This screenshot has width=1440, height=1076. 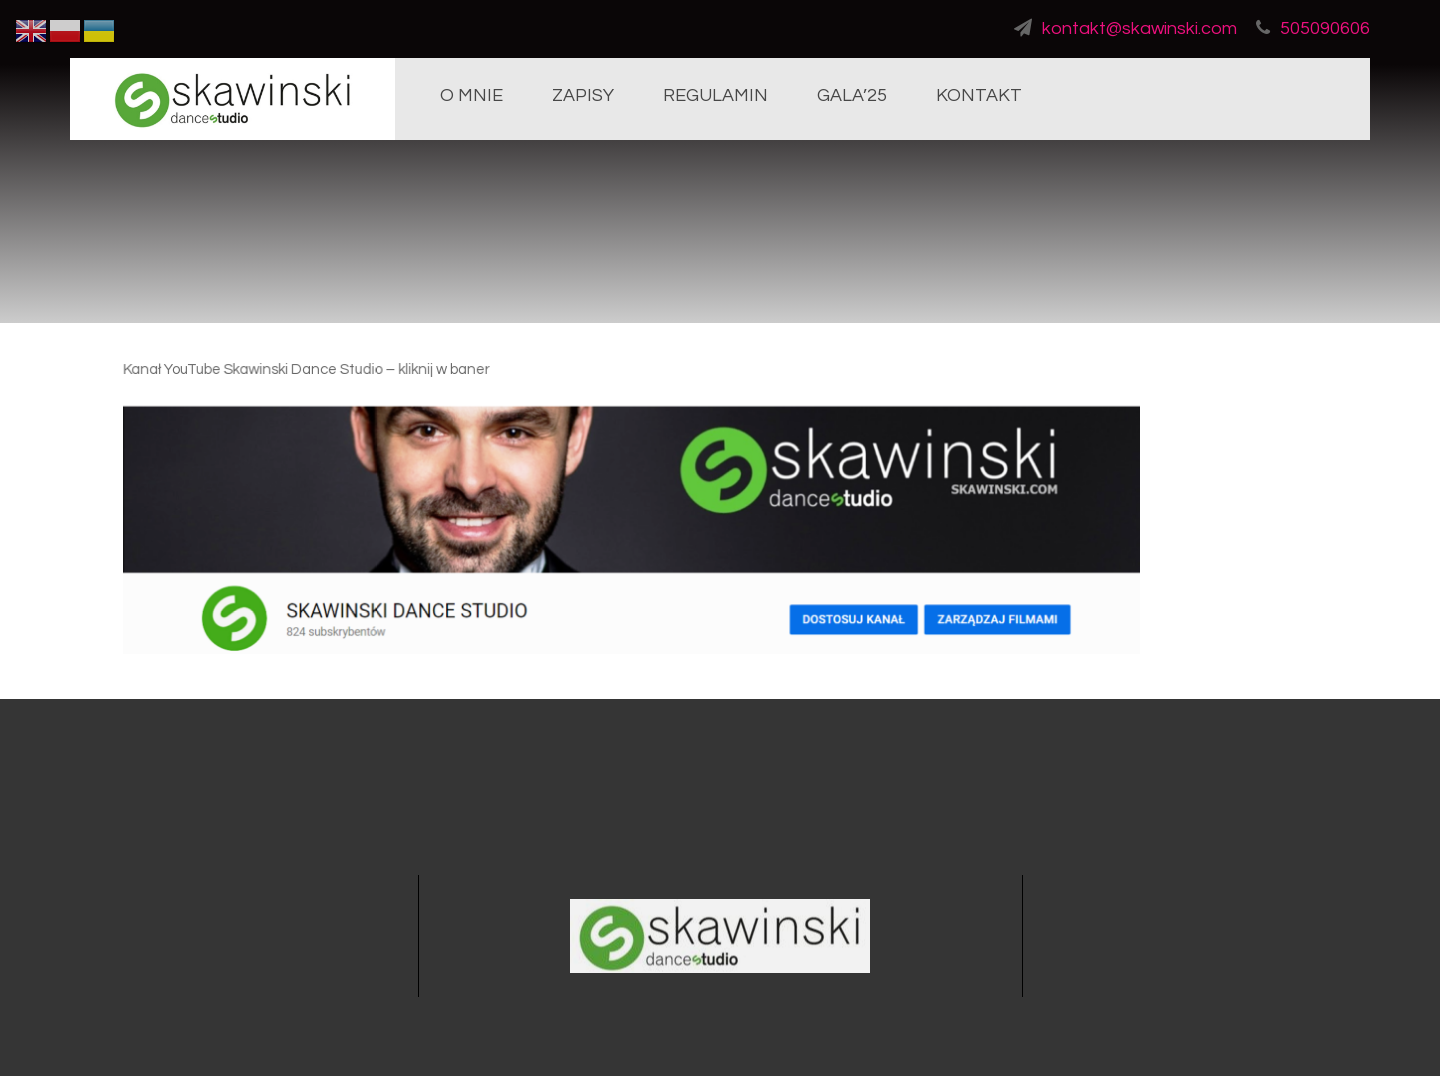 What do you see at coordinates (583, 95) in the screenshot?
I see `ZAPISY` at bounding box center [583, 95].